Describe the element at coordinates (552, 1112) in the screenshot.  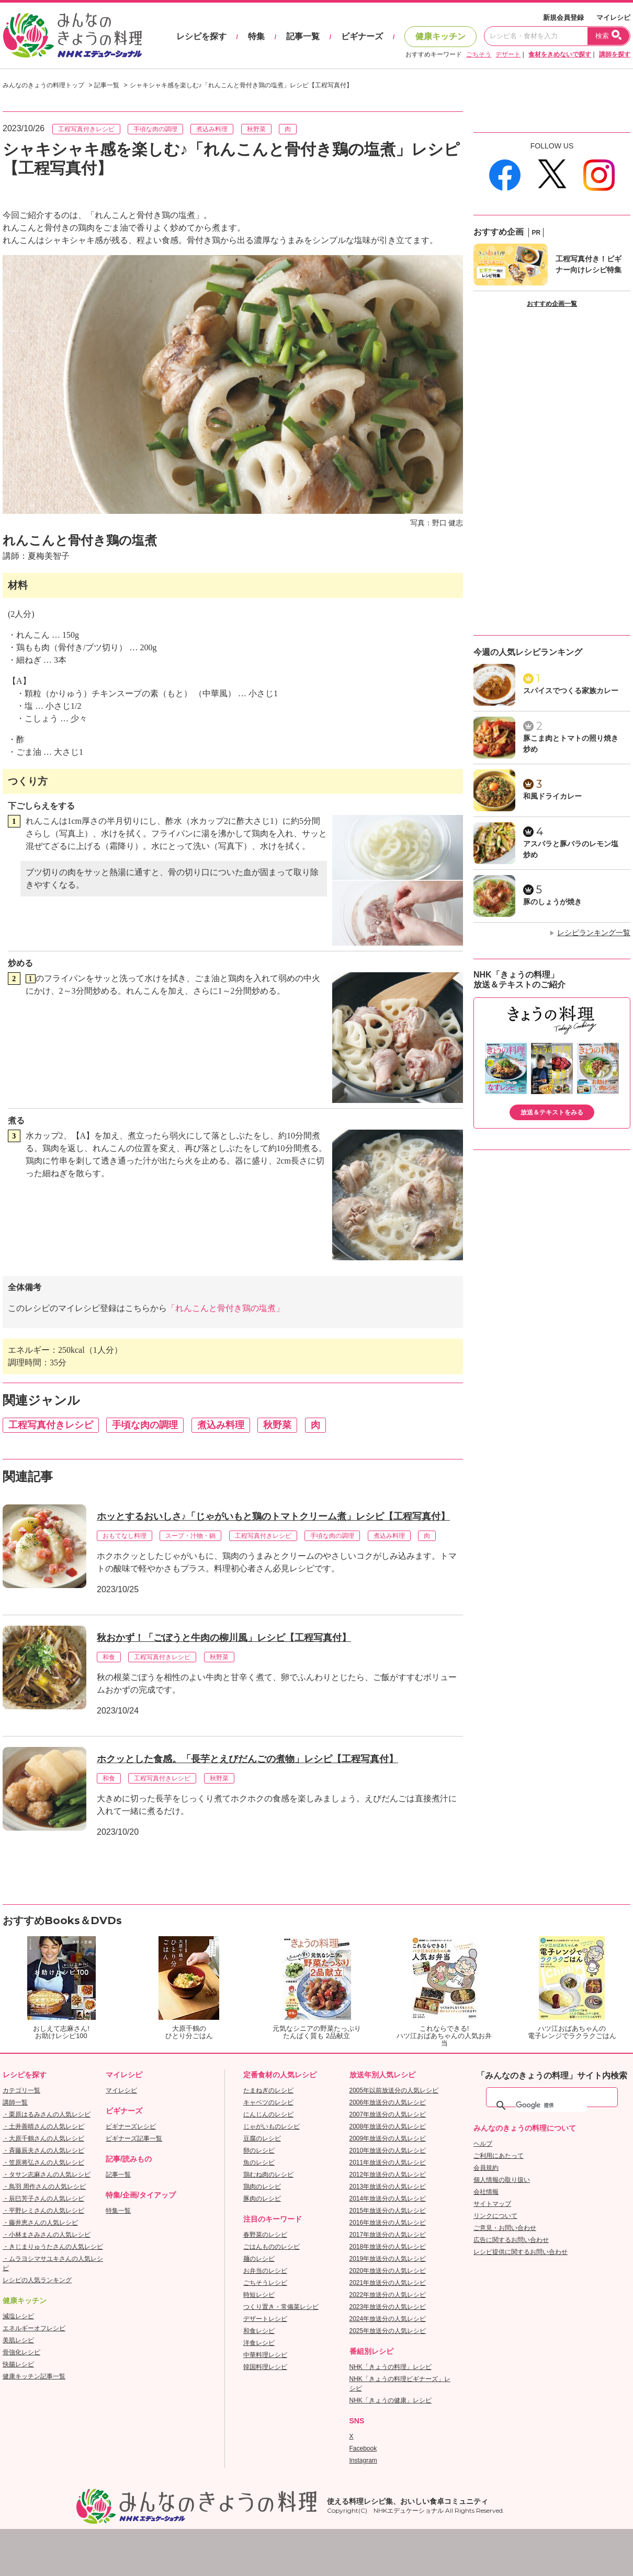
I see `放送＆テキストをみる` at that location.